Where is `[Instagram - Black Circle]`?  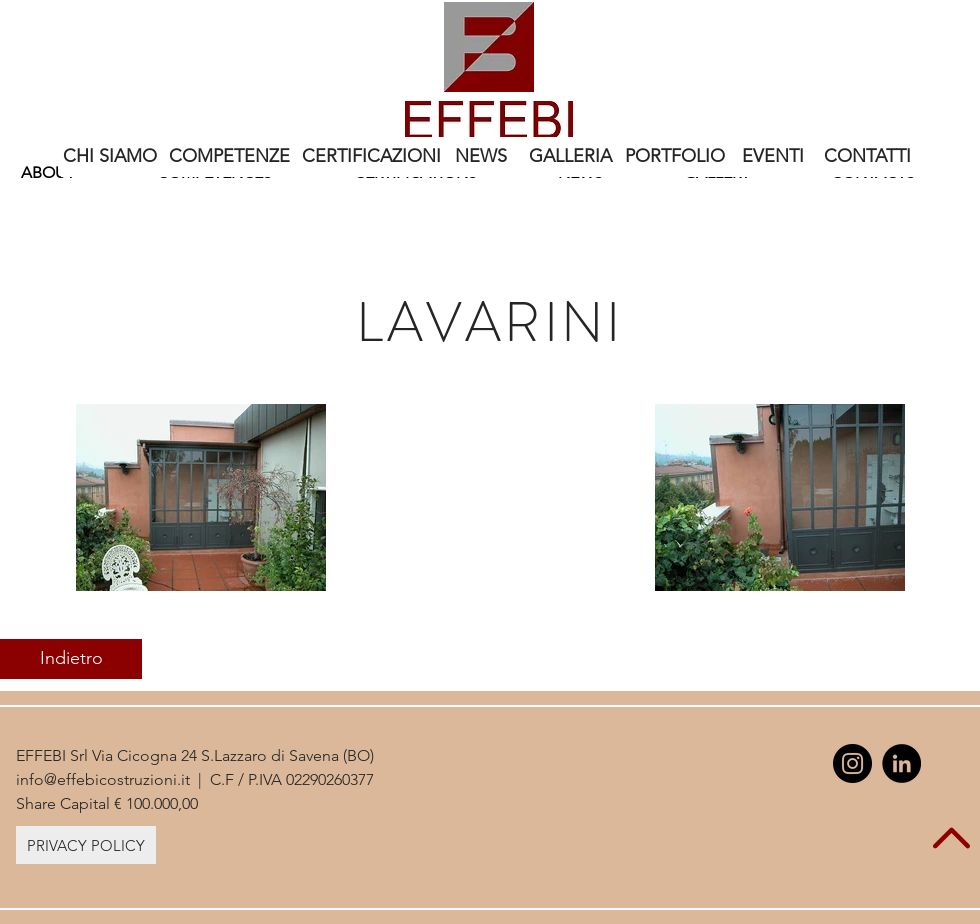 [Instagram - Black Circle] is located at coordinates (852, 763).